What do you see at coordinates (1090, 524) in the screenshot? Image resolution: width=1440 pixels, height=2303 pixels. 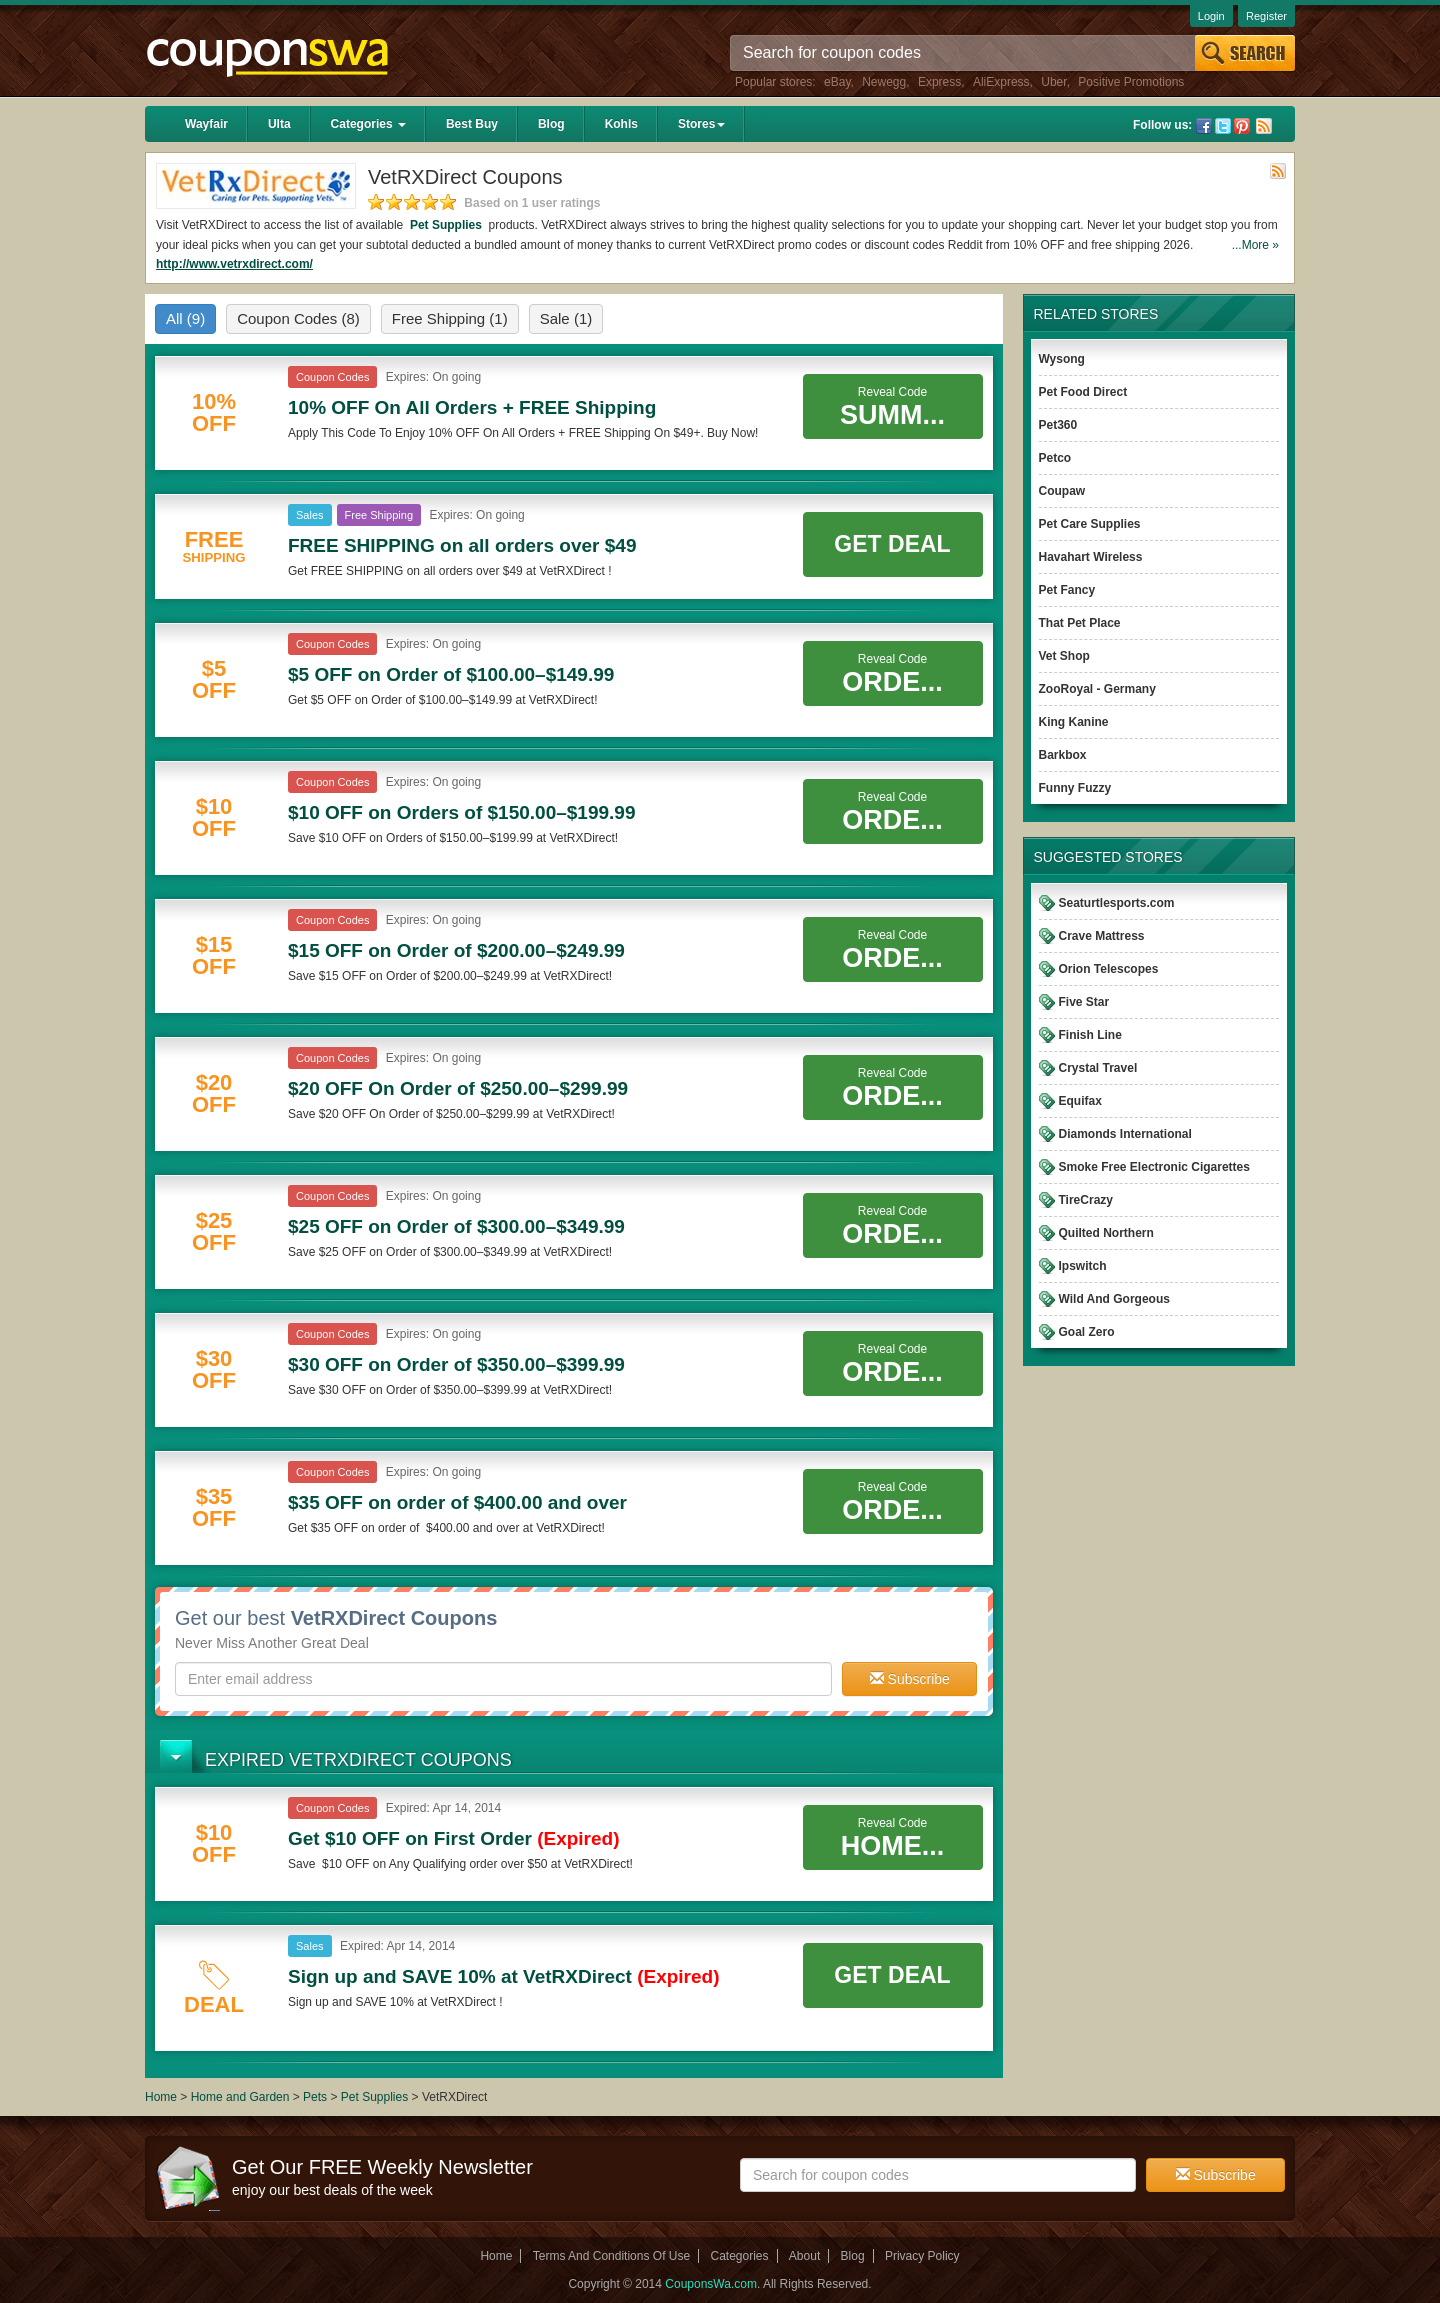 I see `Pet Care Supplies` at bounding box center [1090, 524].